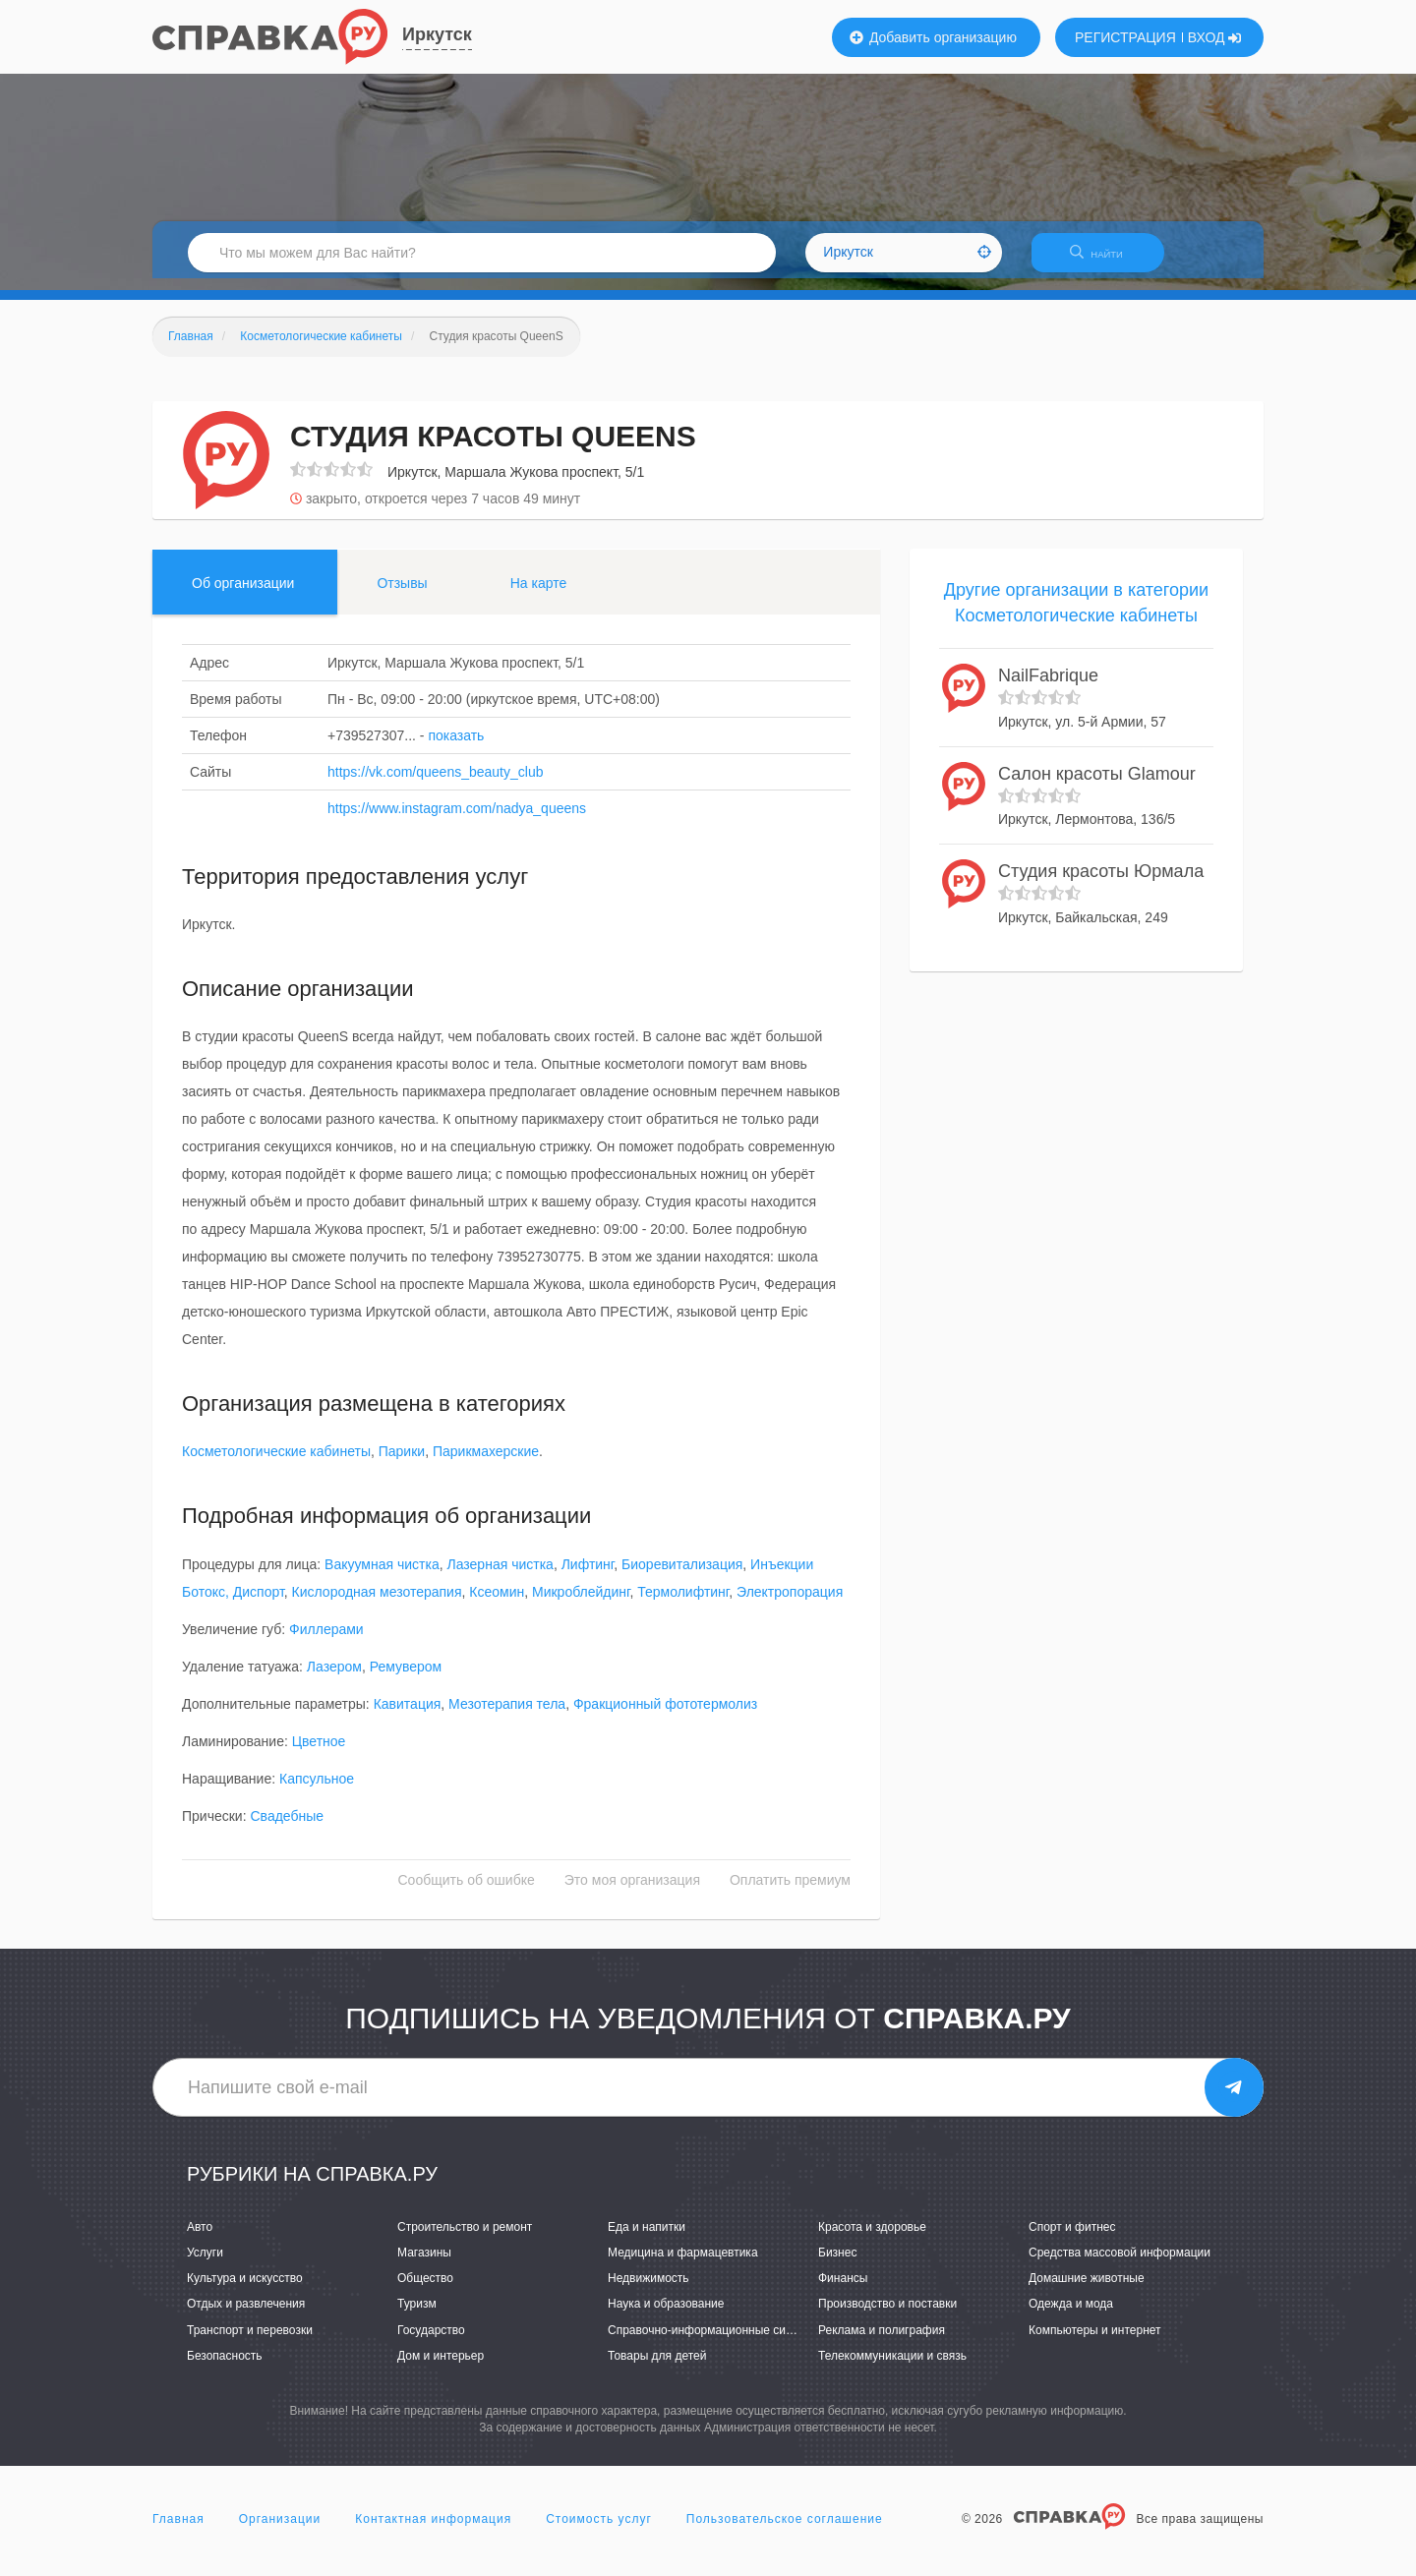 Image resolution: width=1416 pixels, height=2576 pixels. Describe the element at coordinates (881, 2342) in the screenshot. I see `Реклама и полиграфия` at that location.